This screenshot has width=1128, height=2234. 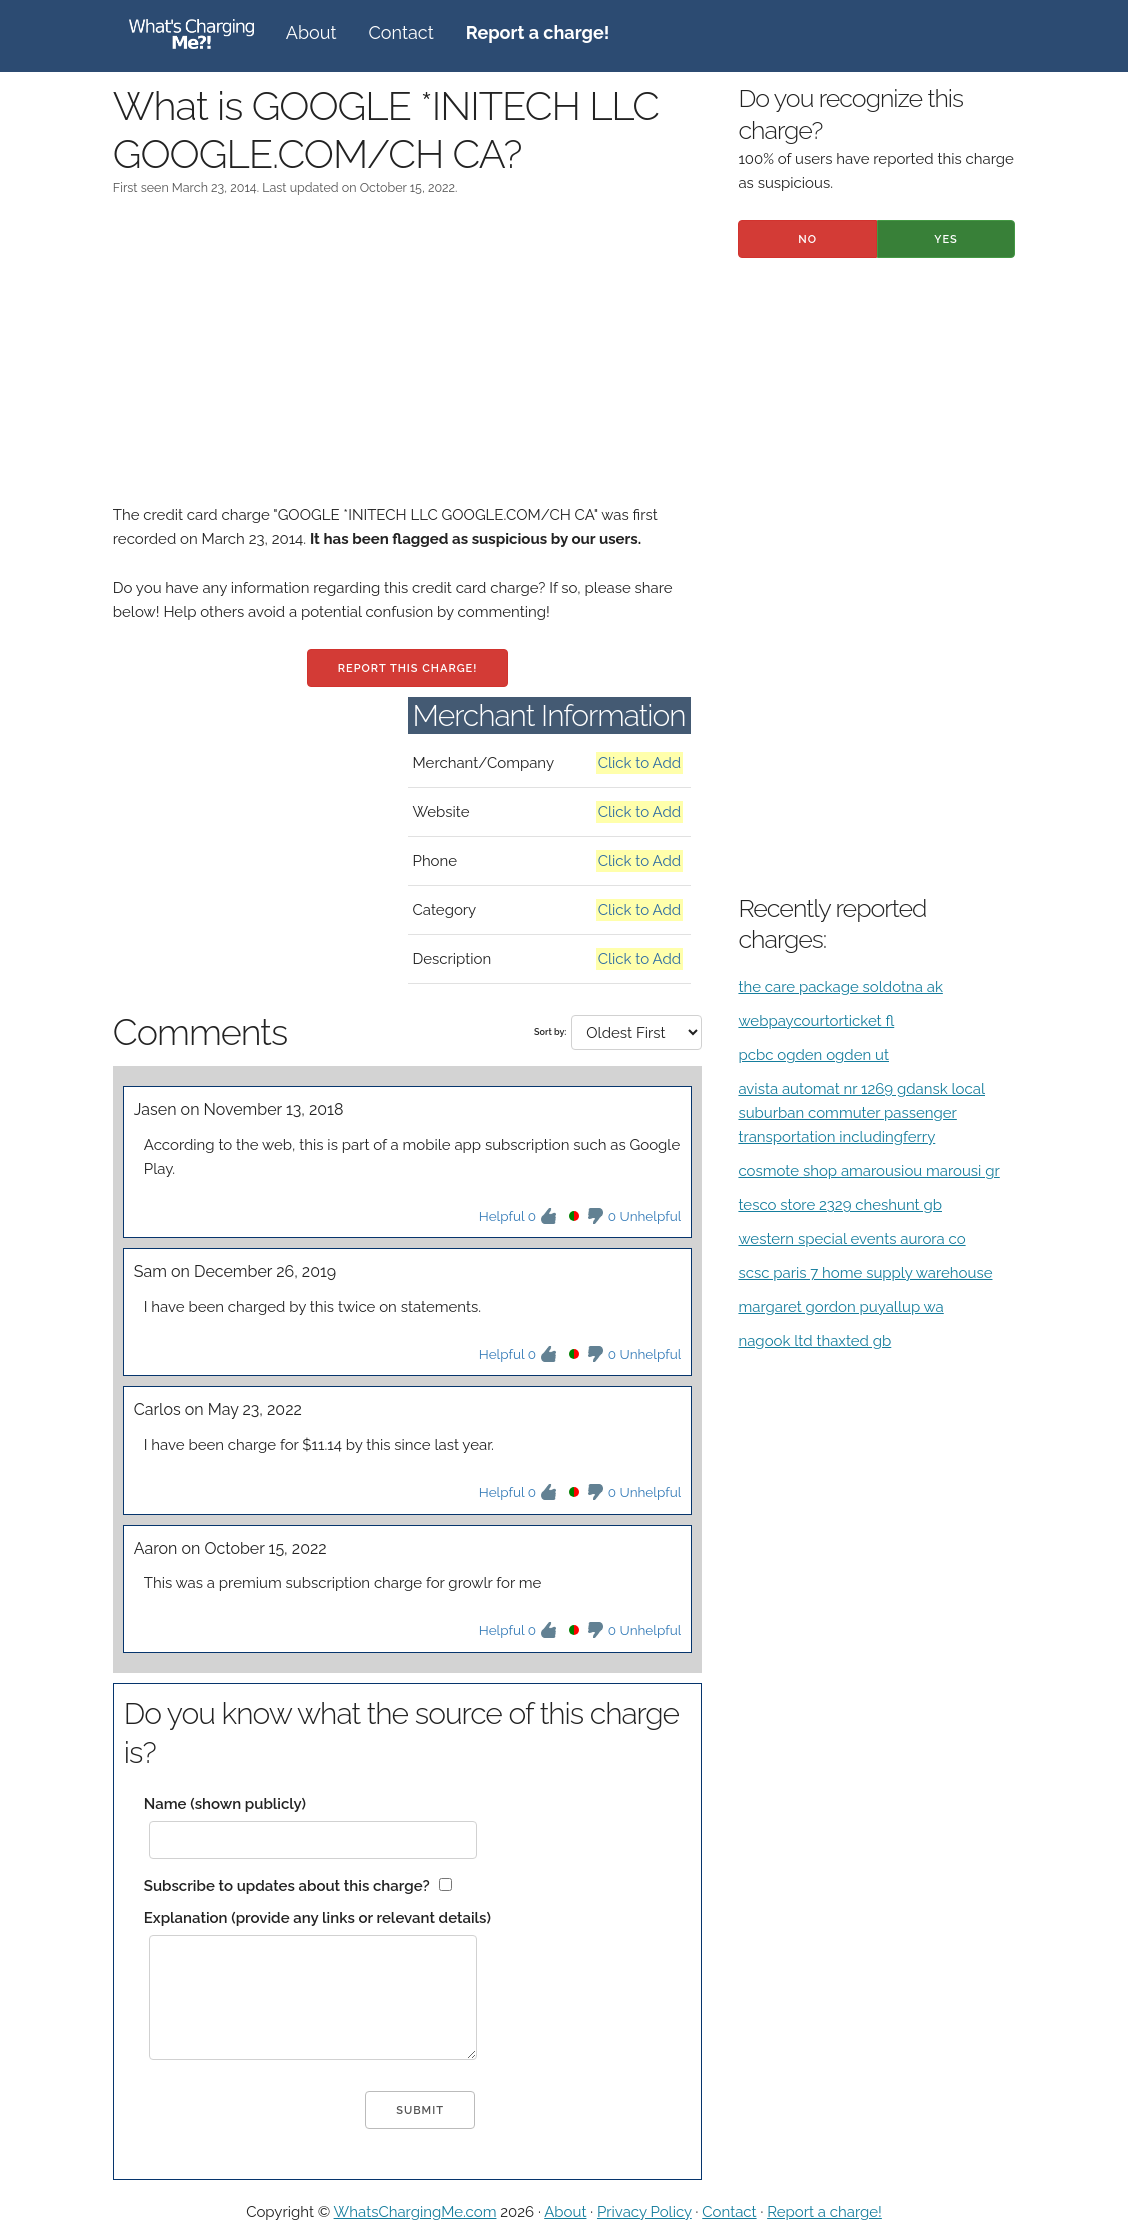 I want to click on Name (shown publicly), so click(x=225, y=1804).